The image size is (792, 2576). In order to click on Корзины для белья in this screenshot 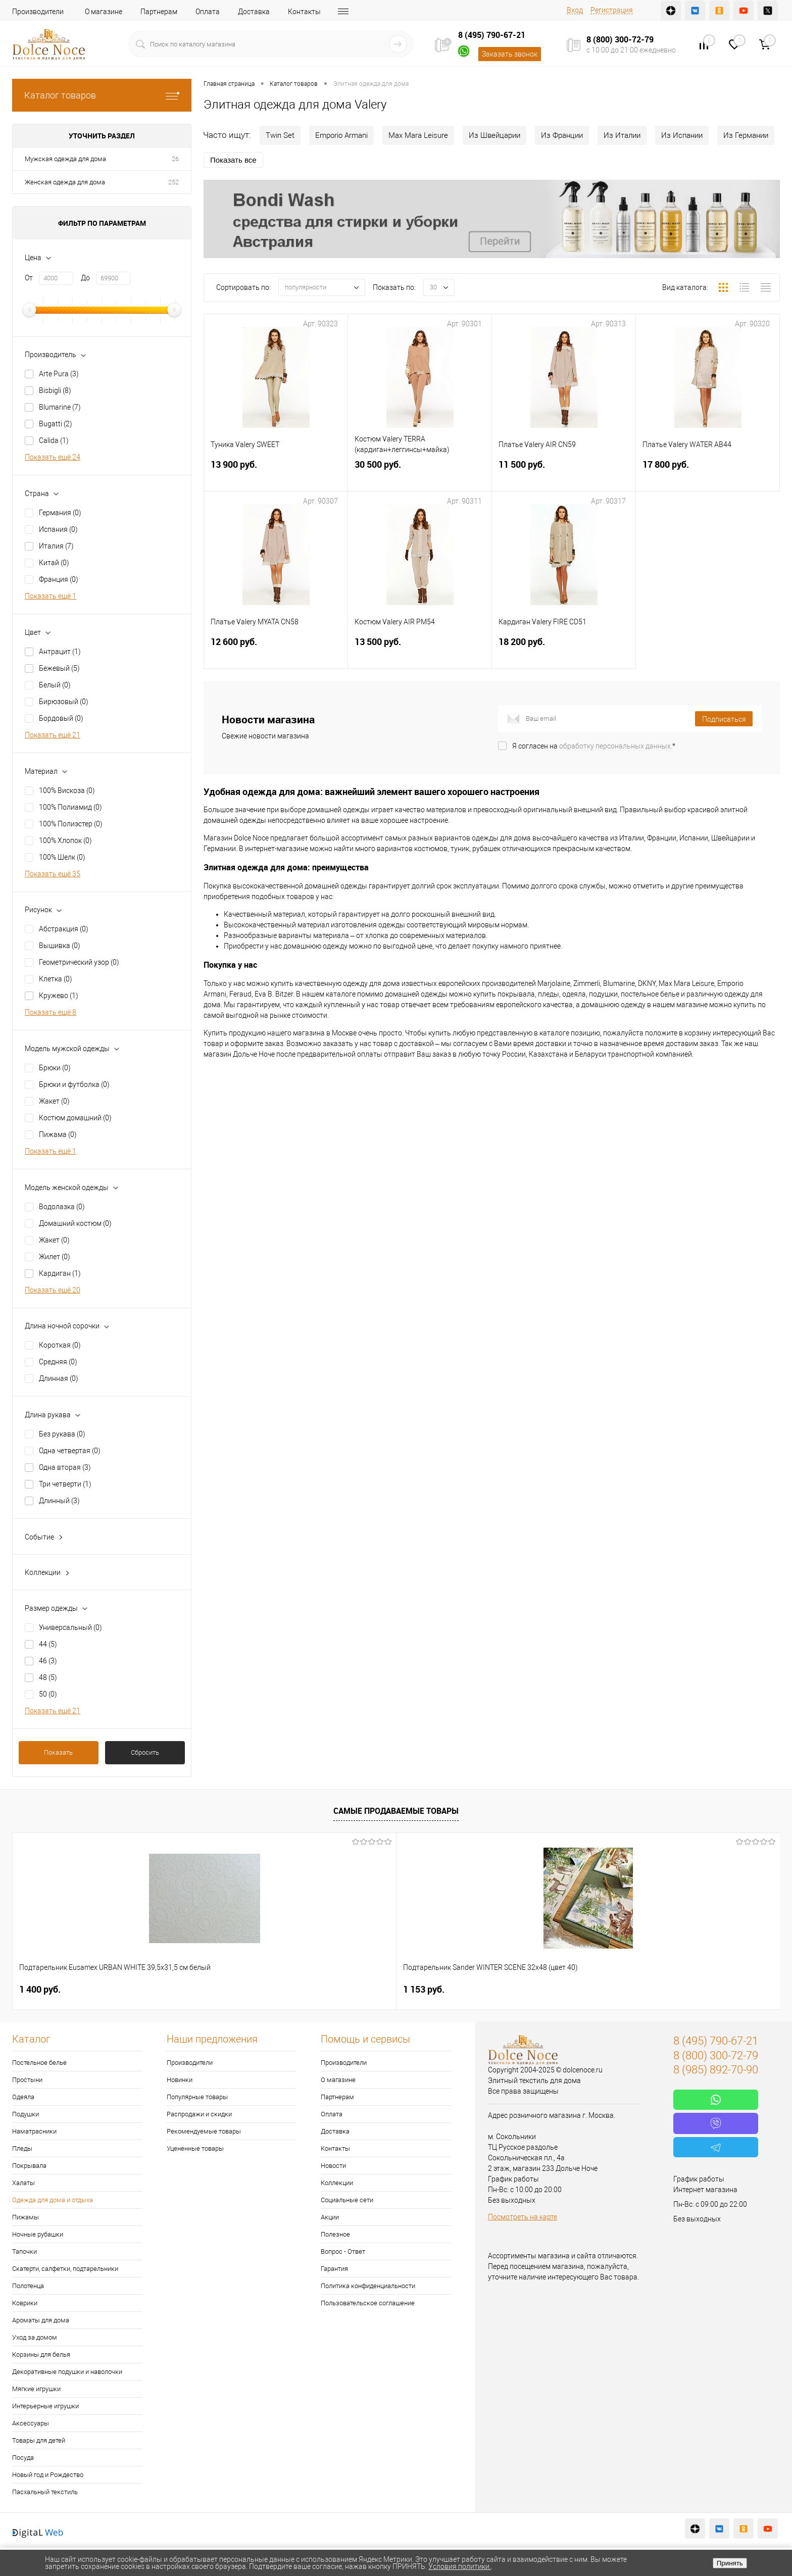, I will do `click(41, 2354)`.